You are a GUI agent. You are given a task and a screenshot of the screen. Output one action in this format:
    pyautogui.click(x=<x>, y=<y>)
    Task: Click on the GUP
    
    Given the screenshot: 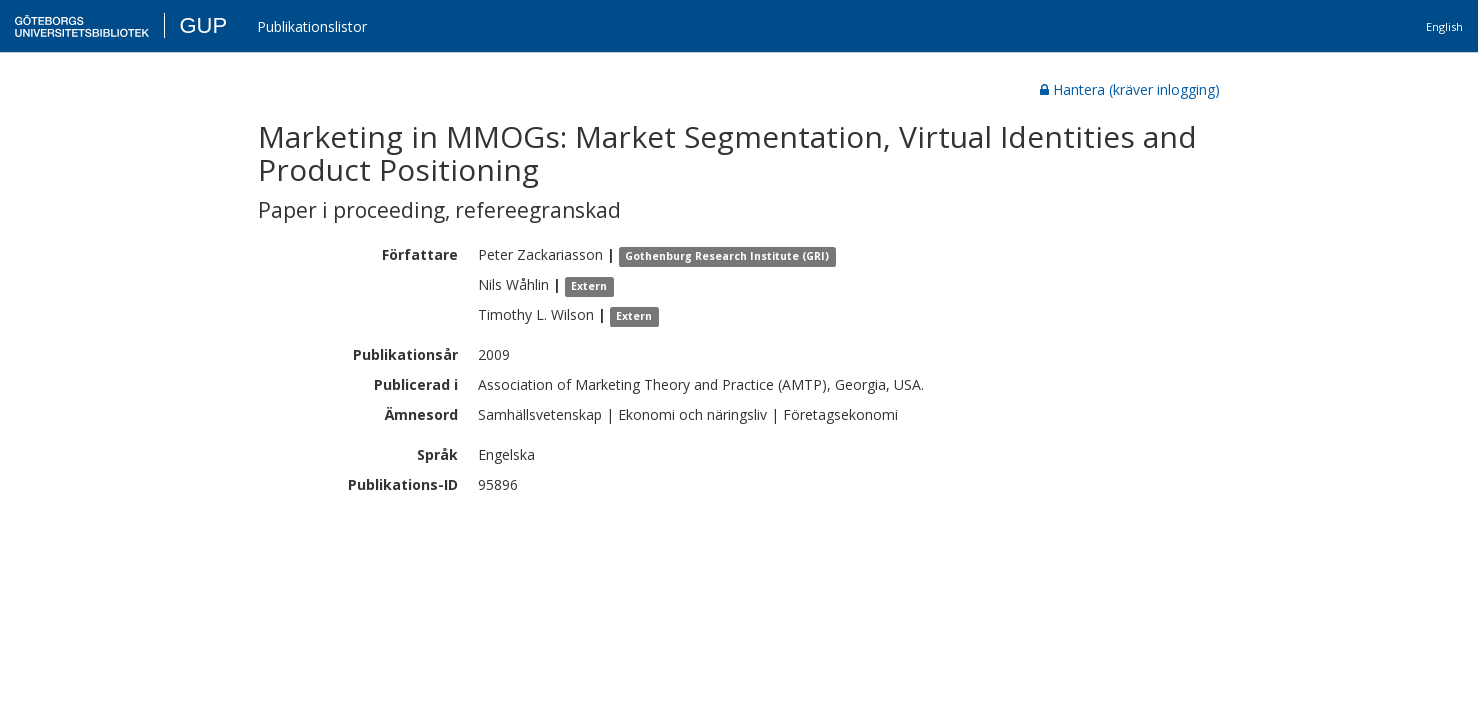 What is the action you would take?
    pyautogui.click(x=203, y=25)
    